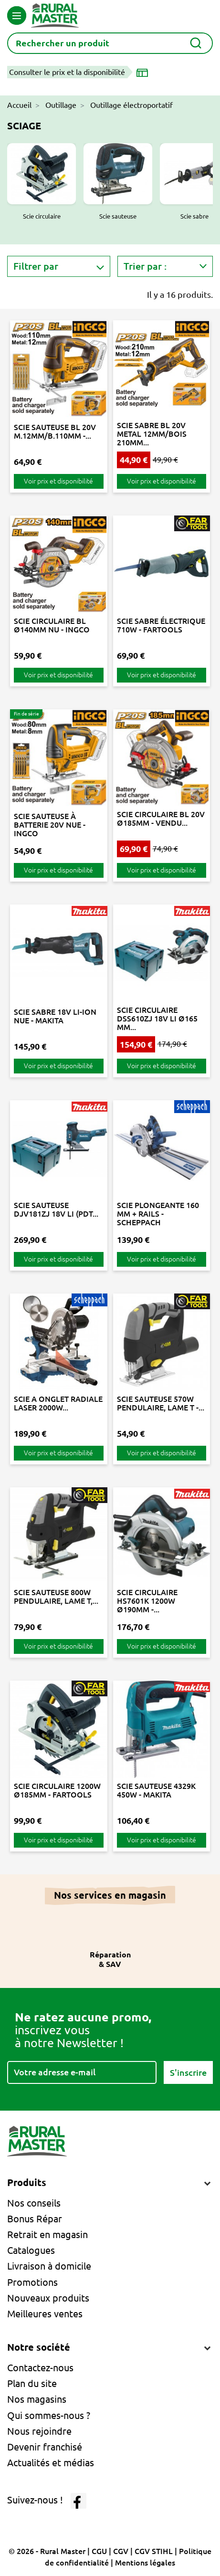  I want to click on SCIE A ONGLET RADIALE LASER 2000W..., so click(58, 1403).